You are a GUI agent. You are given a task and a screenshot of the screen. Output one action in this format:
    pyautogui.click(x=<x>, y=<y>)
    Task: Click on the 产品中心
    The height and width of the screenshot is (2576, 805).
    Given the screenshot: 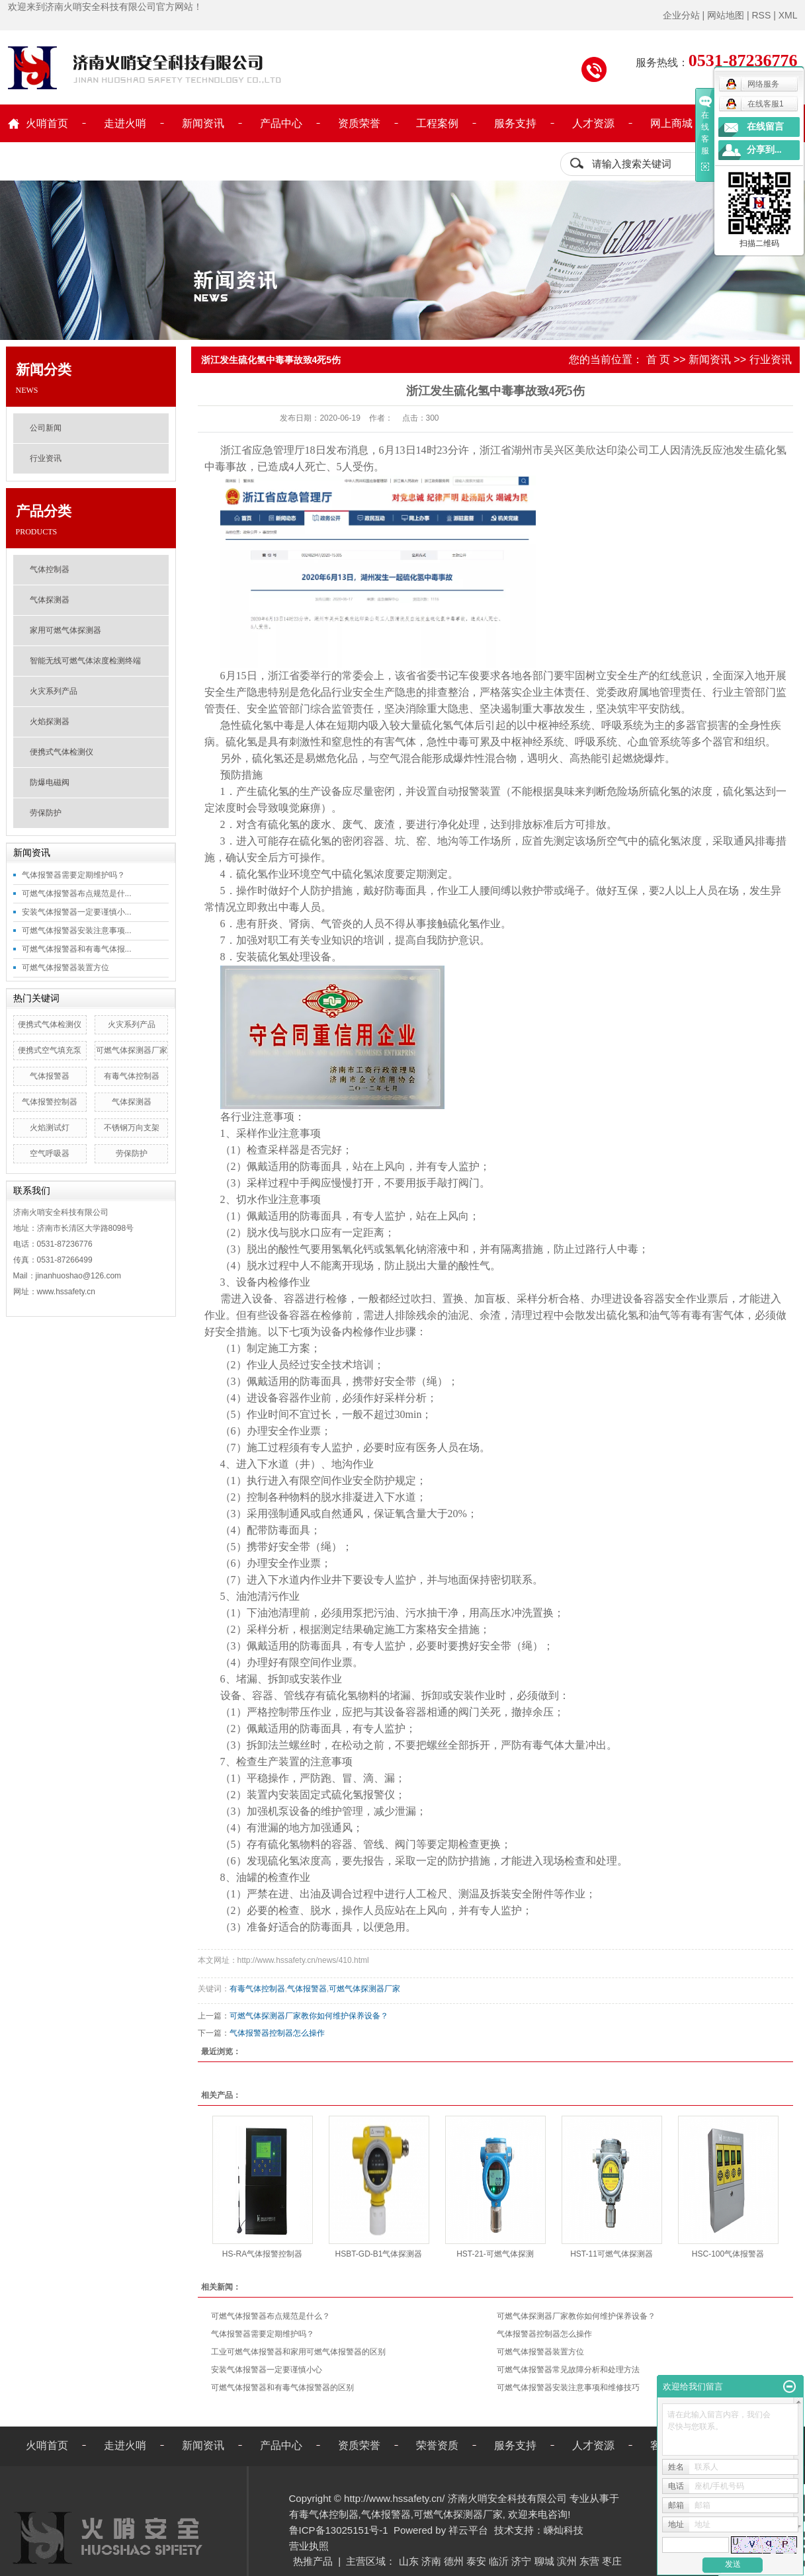 What is the action you would take?
    pyautogui.click(x=281, y=123)
    